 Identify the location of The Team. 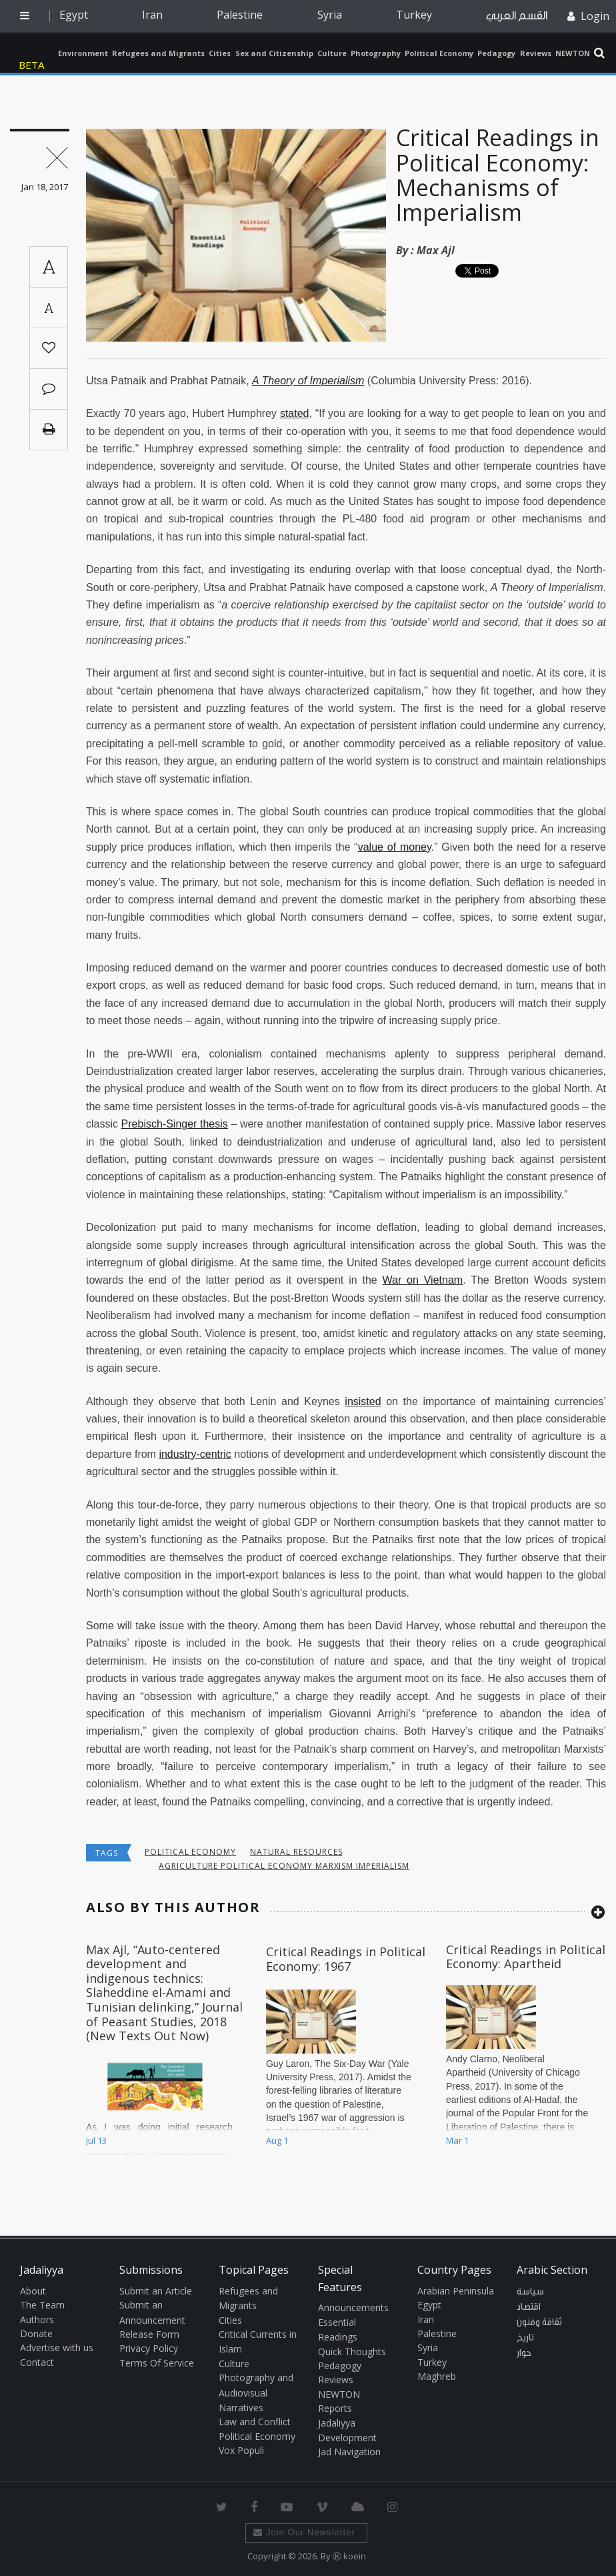
(42, 2304).